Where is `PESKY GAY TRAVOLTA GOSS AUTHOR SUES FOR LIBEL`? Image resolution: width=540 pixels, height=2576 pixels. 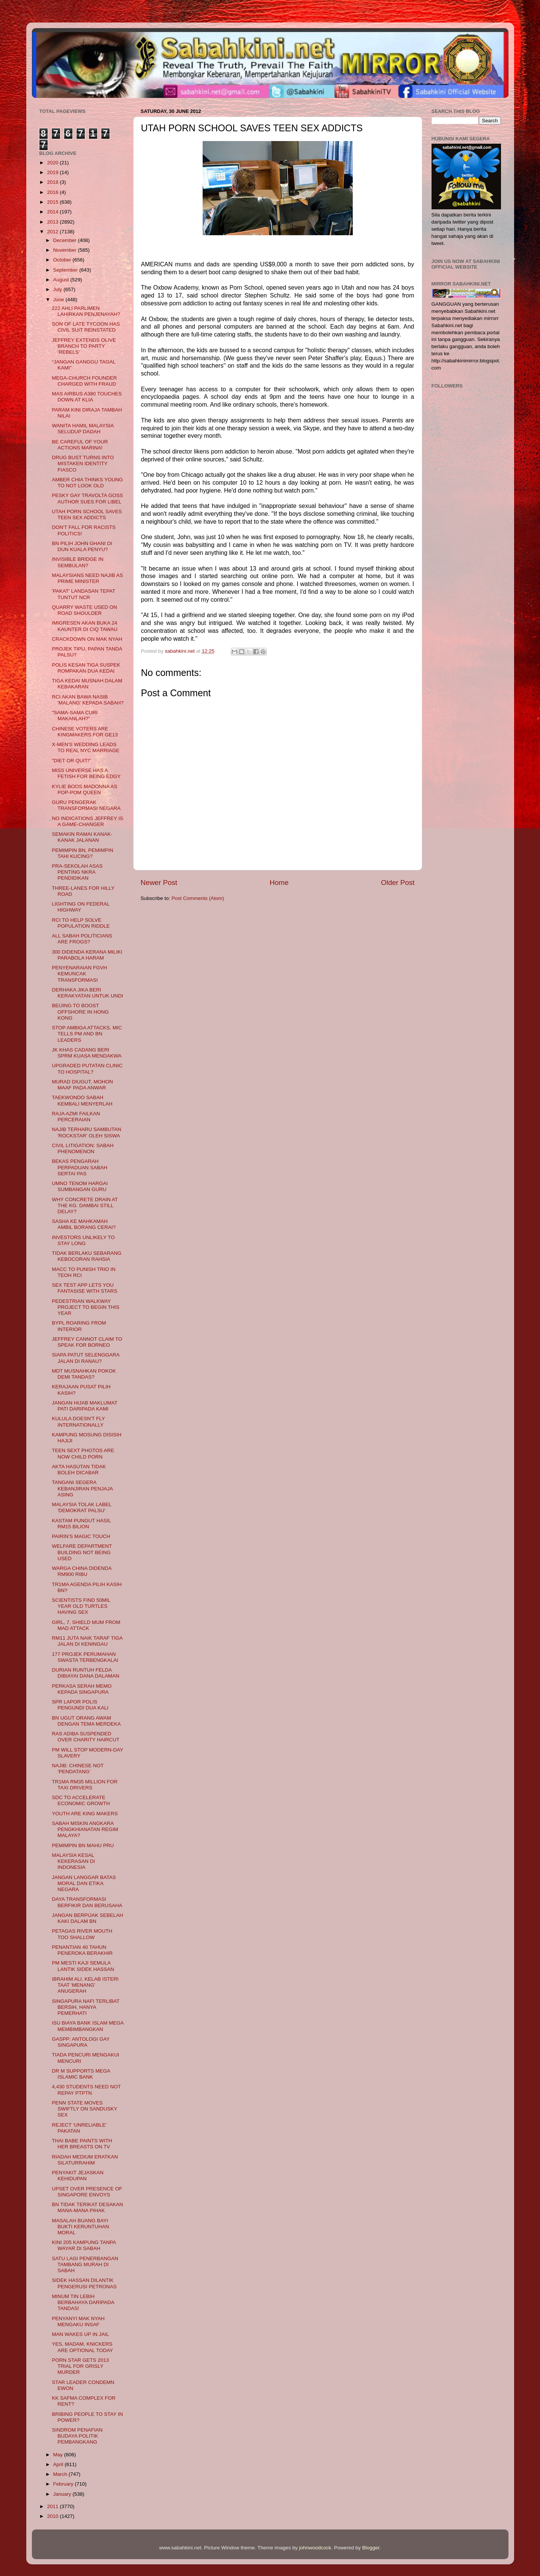 PESKY GAY TRAVOLTA GOSS AUTHOR SUES FOR LIBEL is located at coordinates (87, 498).